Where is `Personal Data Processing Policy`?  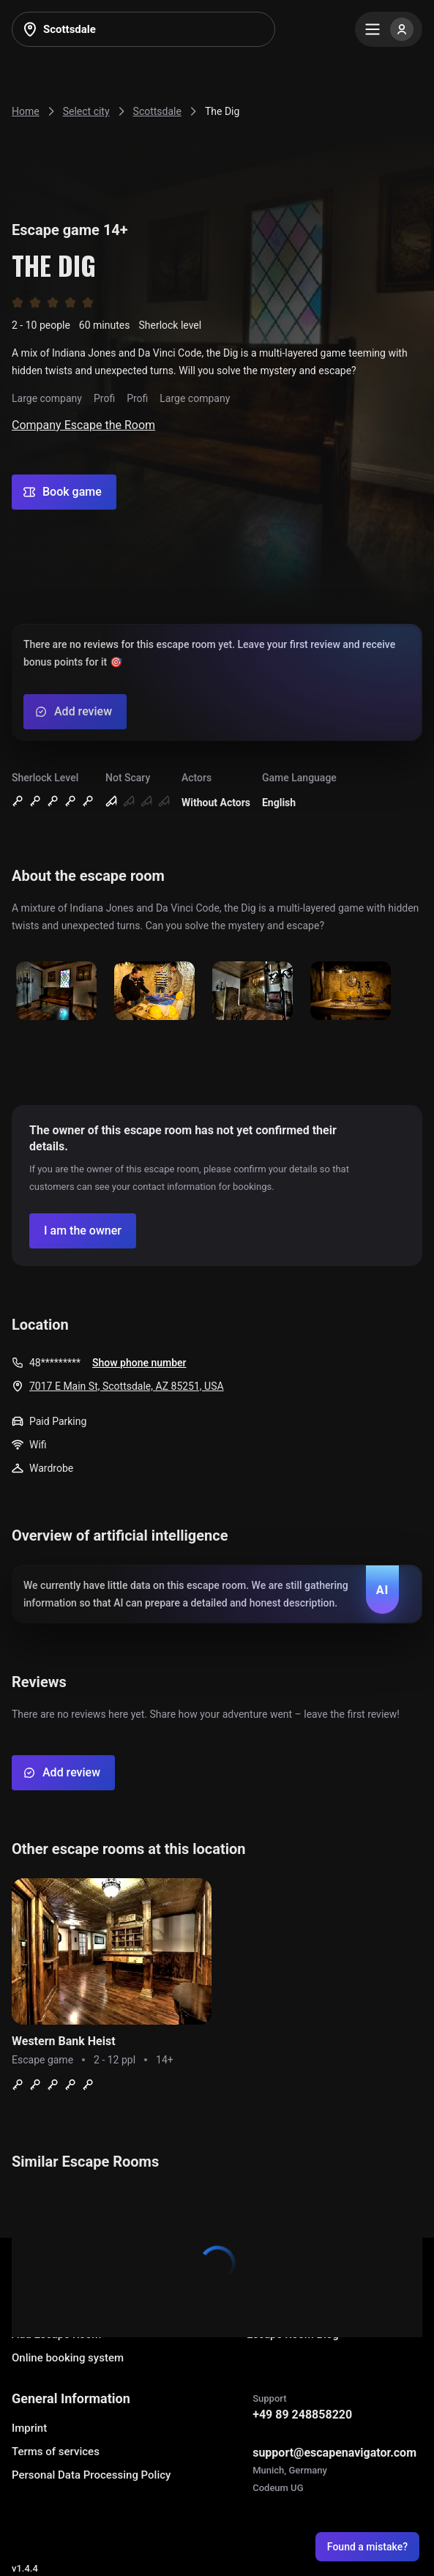
Personal Data Processing Policy is located at coordinates (91, 2475).